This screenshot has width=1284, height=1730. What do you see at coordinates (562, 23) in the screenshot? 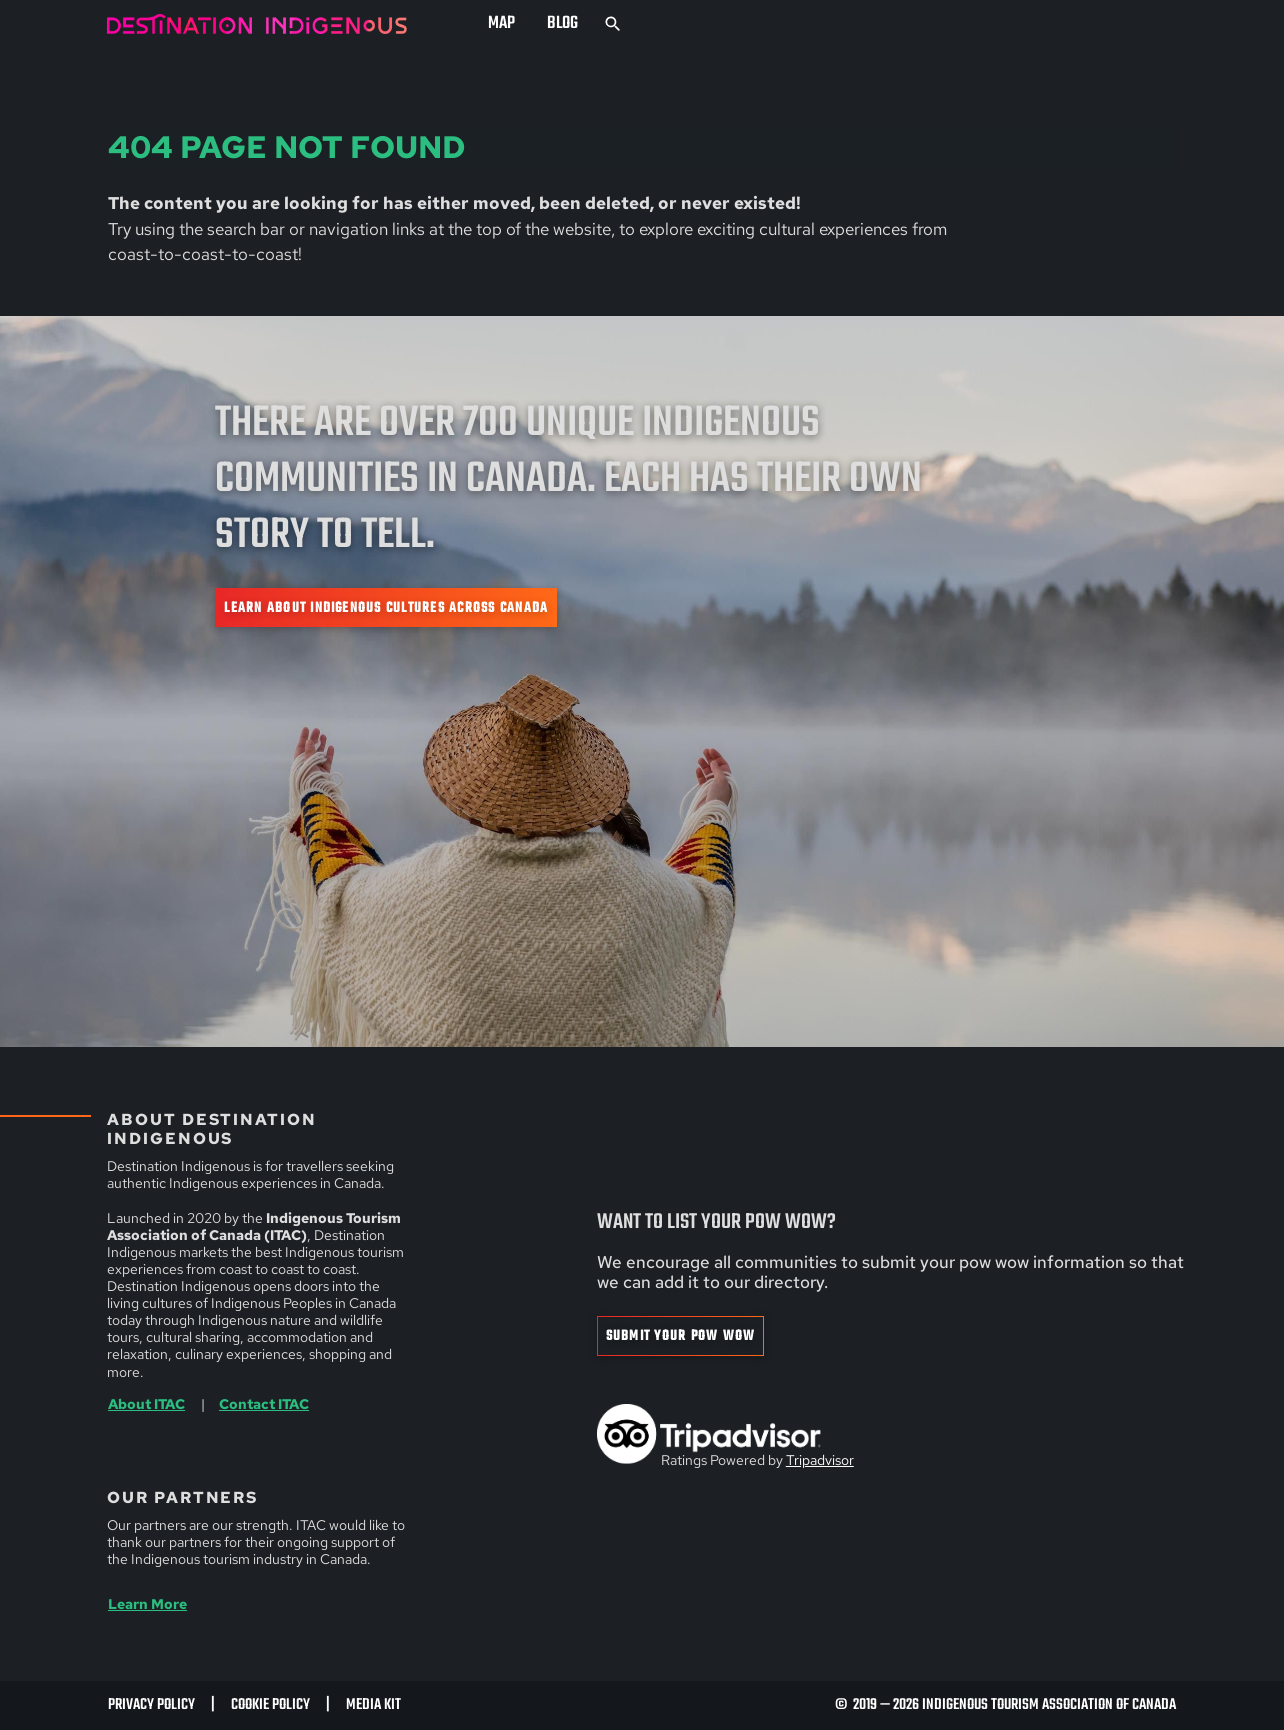
I see `Blog` at bounding box center [562, 23].